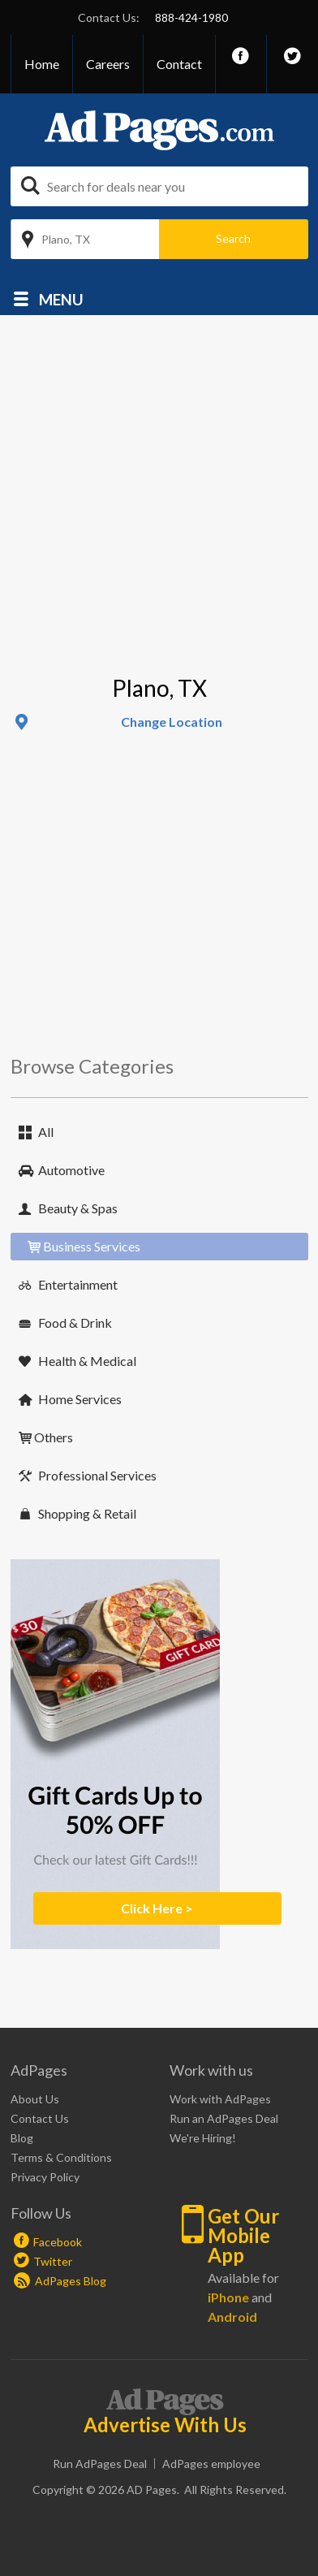 The image size is (318, 2576). Describe the element at coordinates (22, 2138) in the screenshot. I see `Blog` at that location.